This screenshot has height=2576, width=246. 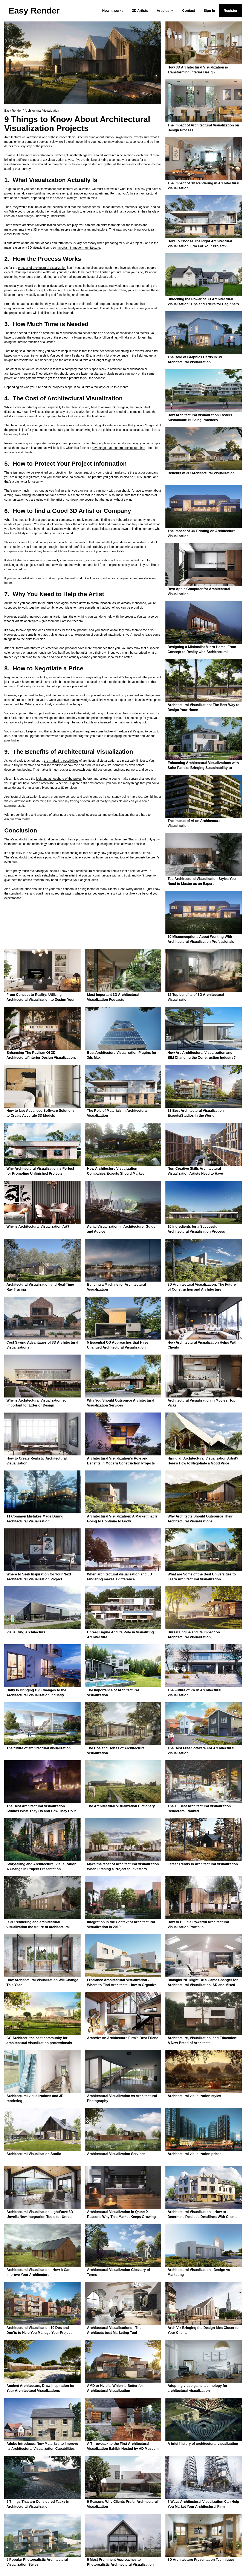 I want to click on A brief history of architectural visualization, so click(x=203, y=2443).